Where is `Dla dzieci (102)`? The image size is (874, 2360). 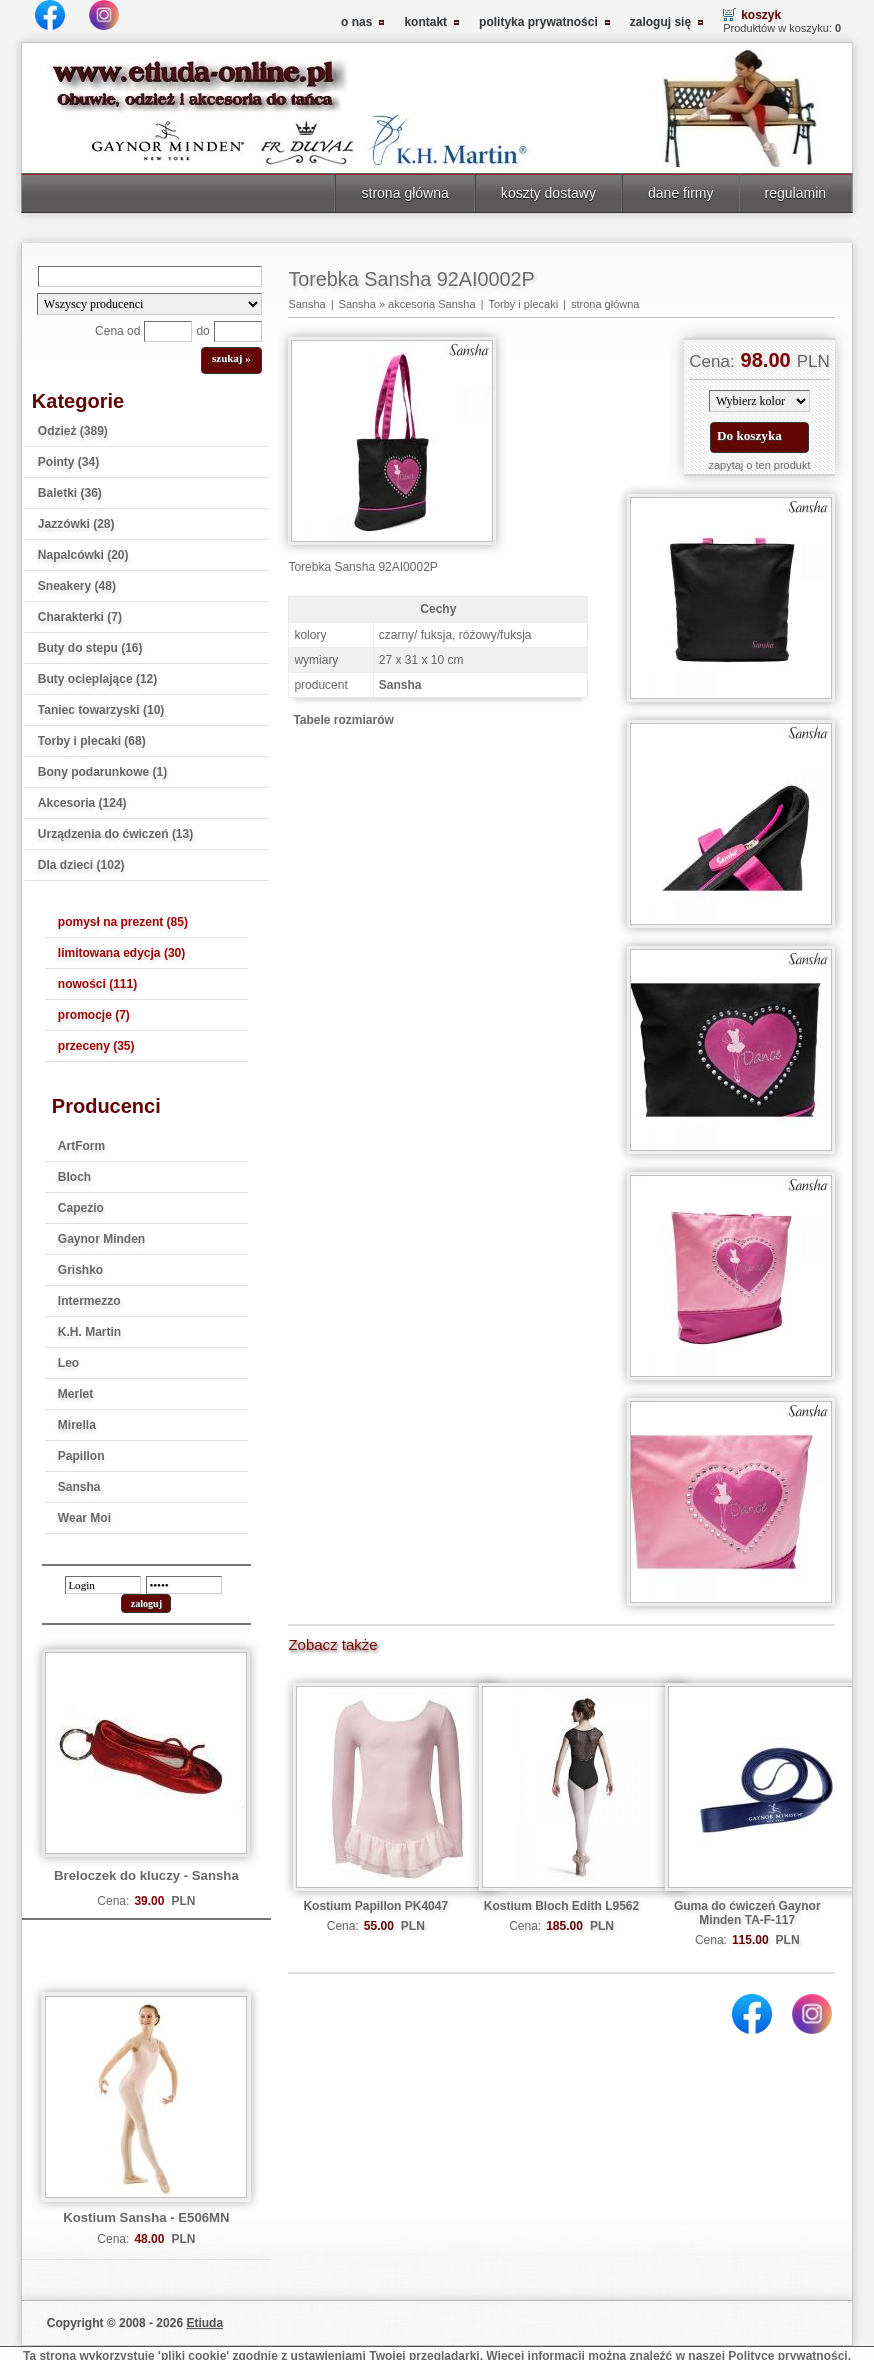
Dla dzieci (102) is located at coordinates (81, 865).